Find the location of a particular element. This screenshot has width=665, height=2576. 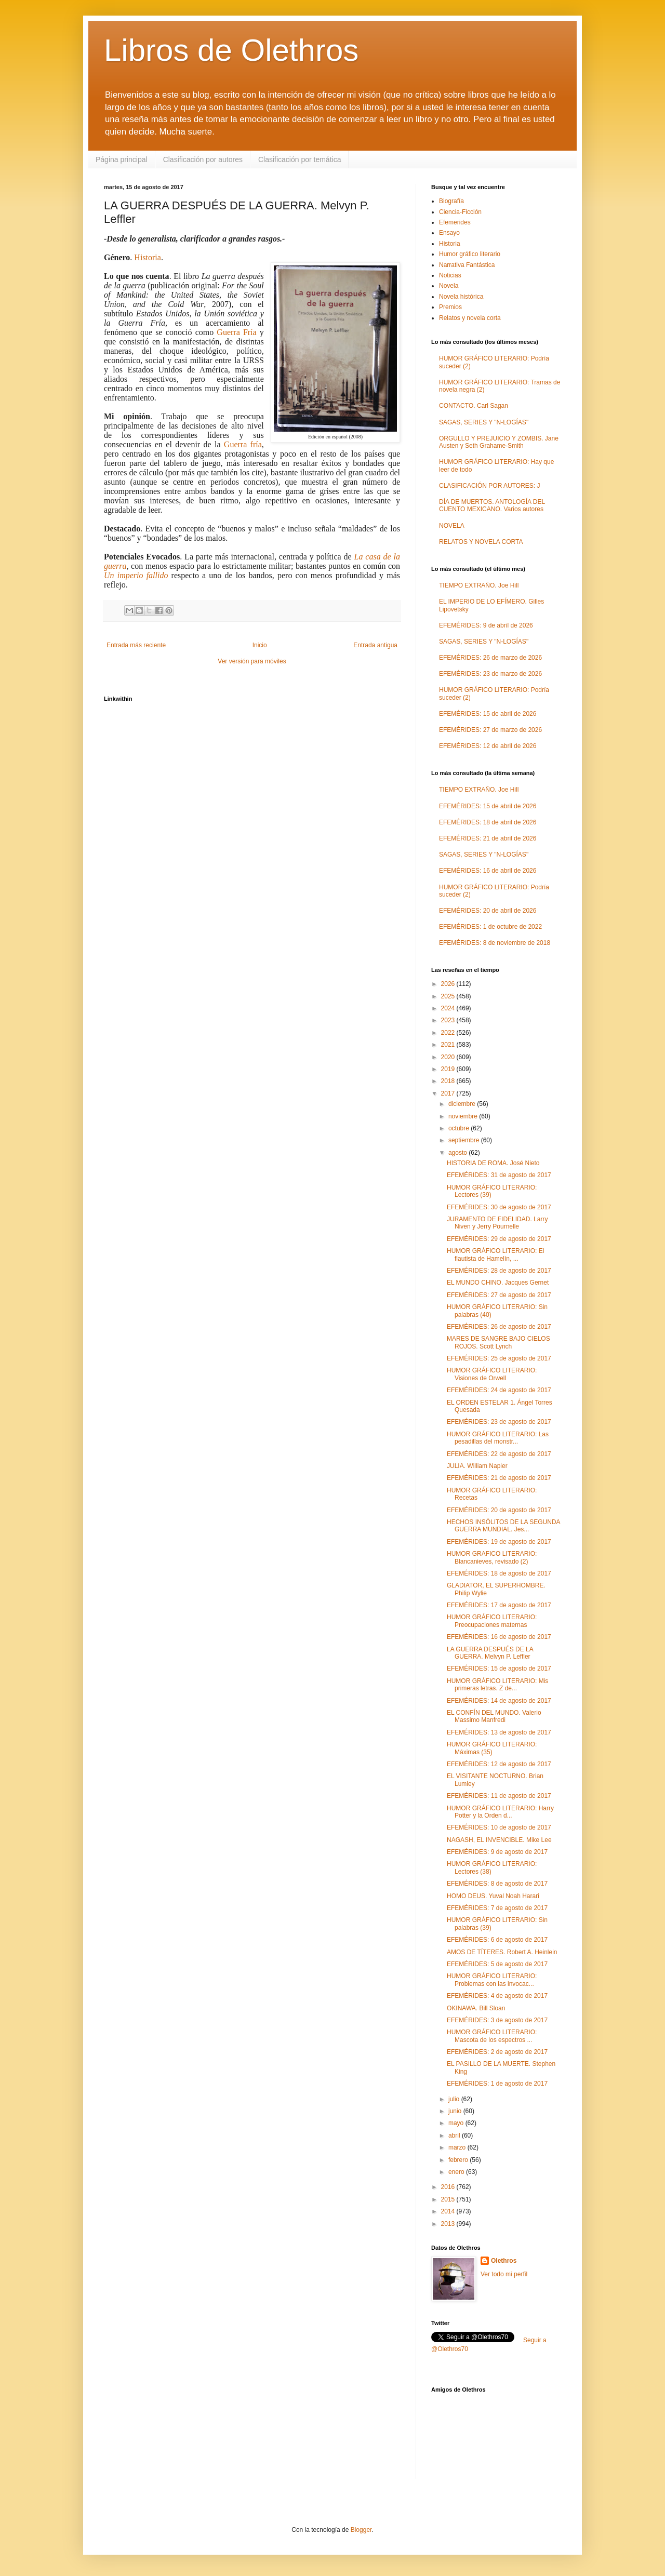

EFEMÉRIDES: 27 de agosto de 2017 is located at coordinates (499, 1295).